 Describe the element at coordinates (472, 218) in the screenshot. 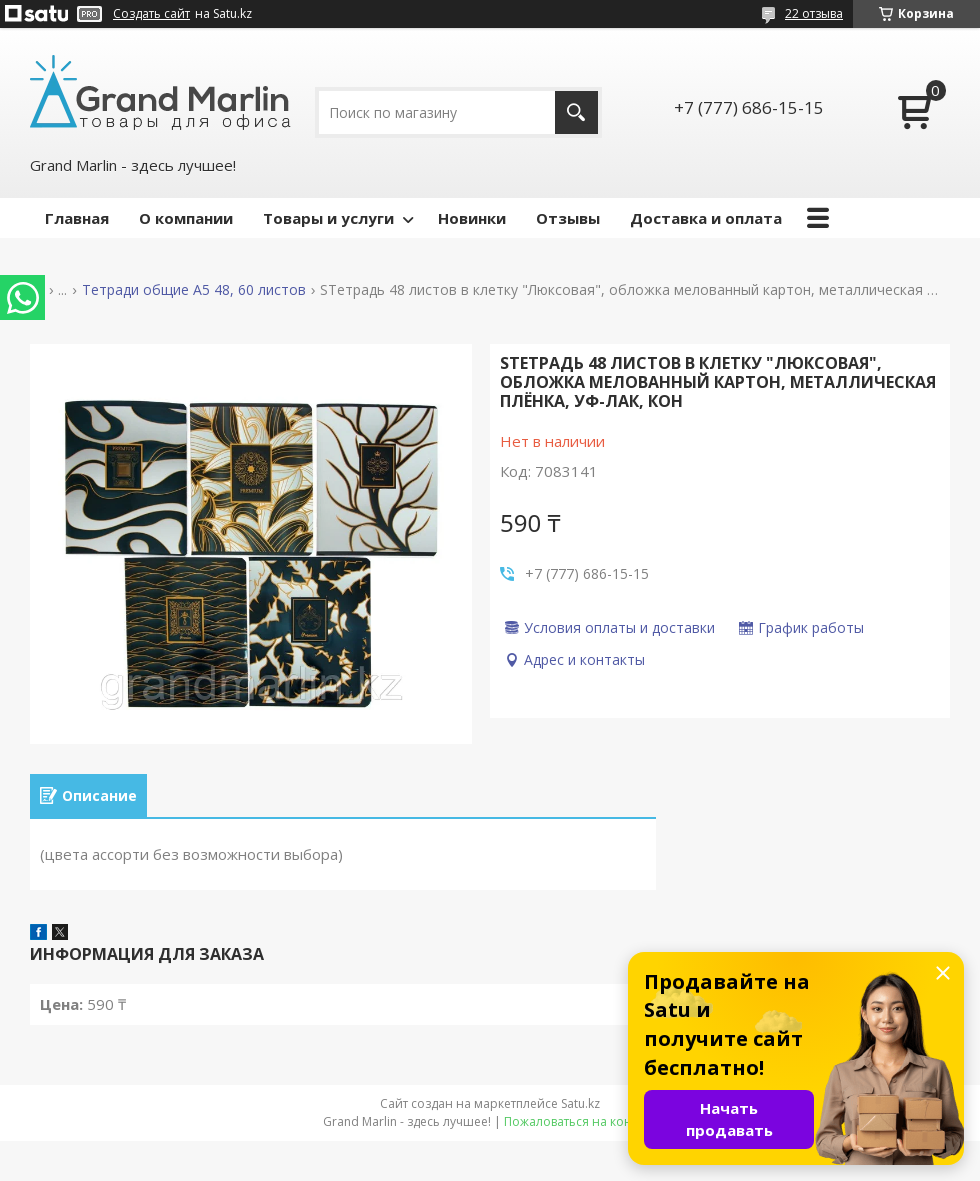

I see `Новинки` at that location.